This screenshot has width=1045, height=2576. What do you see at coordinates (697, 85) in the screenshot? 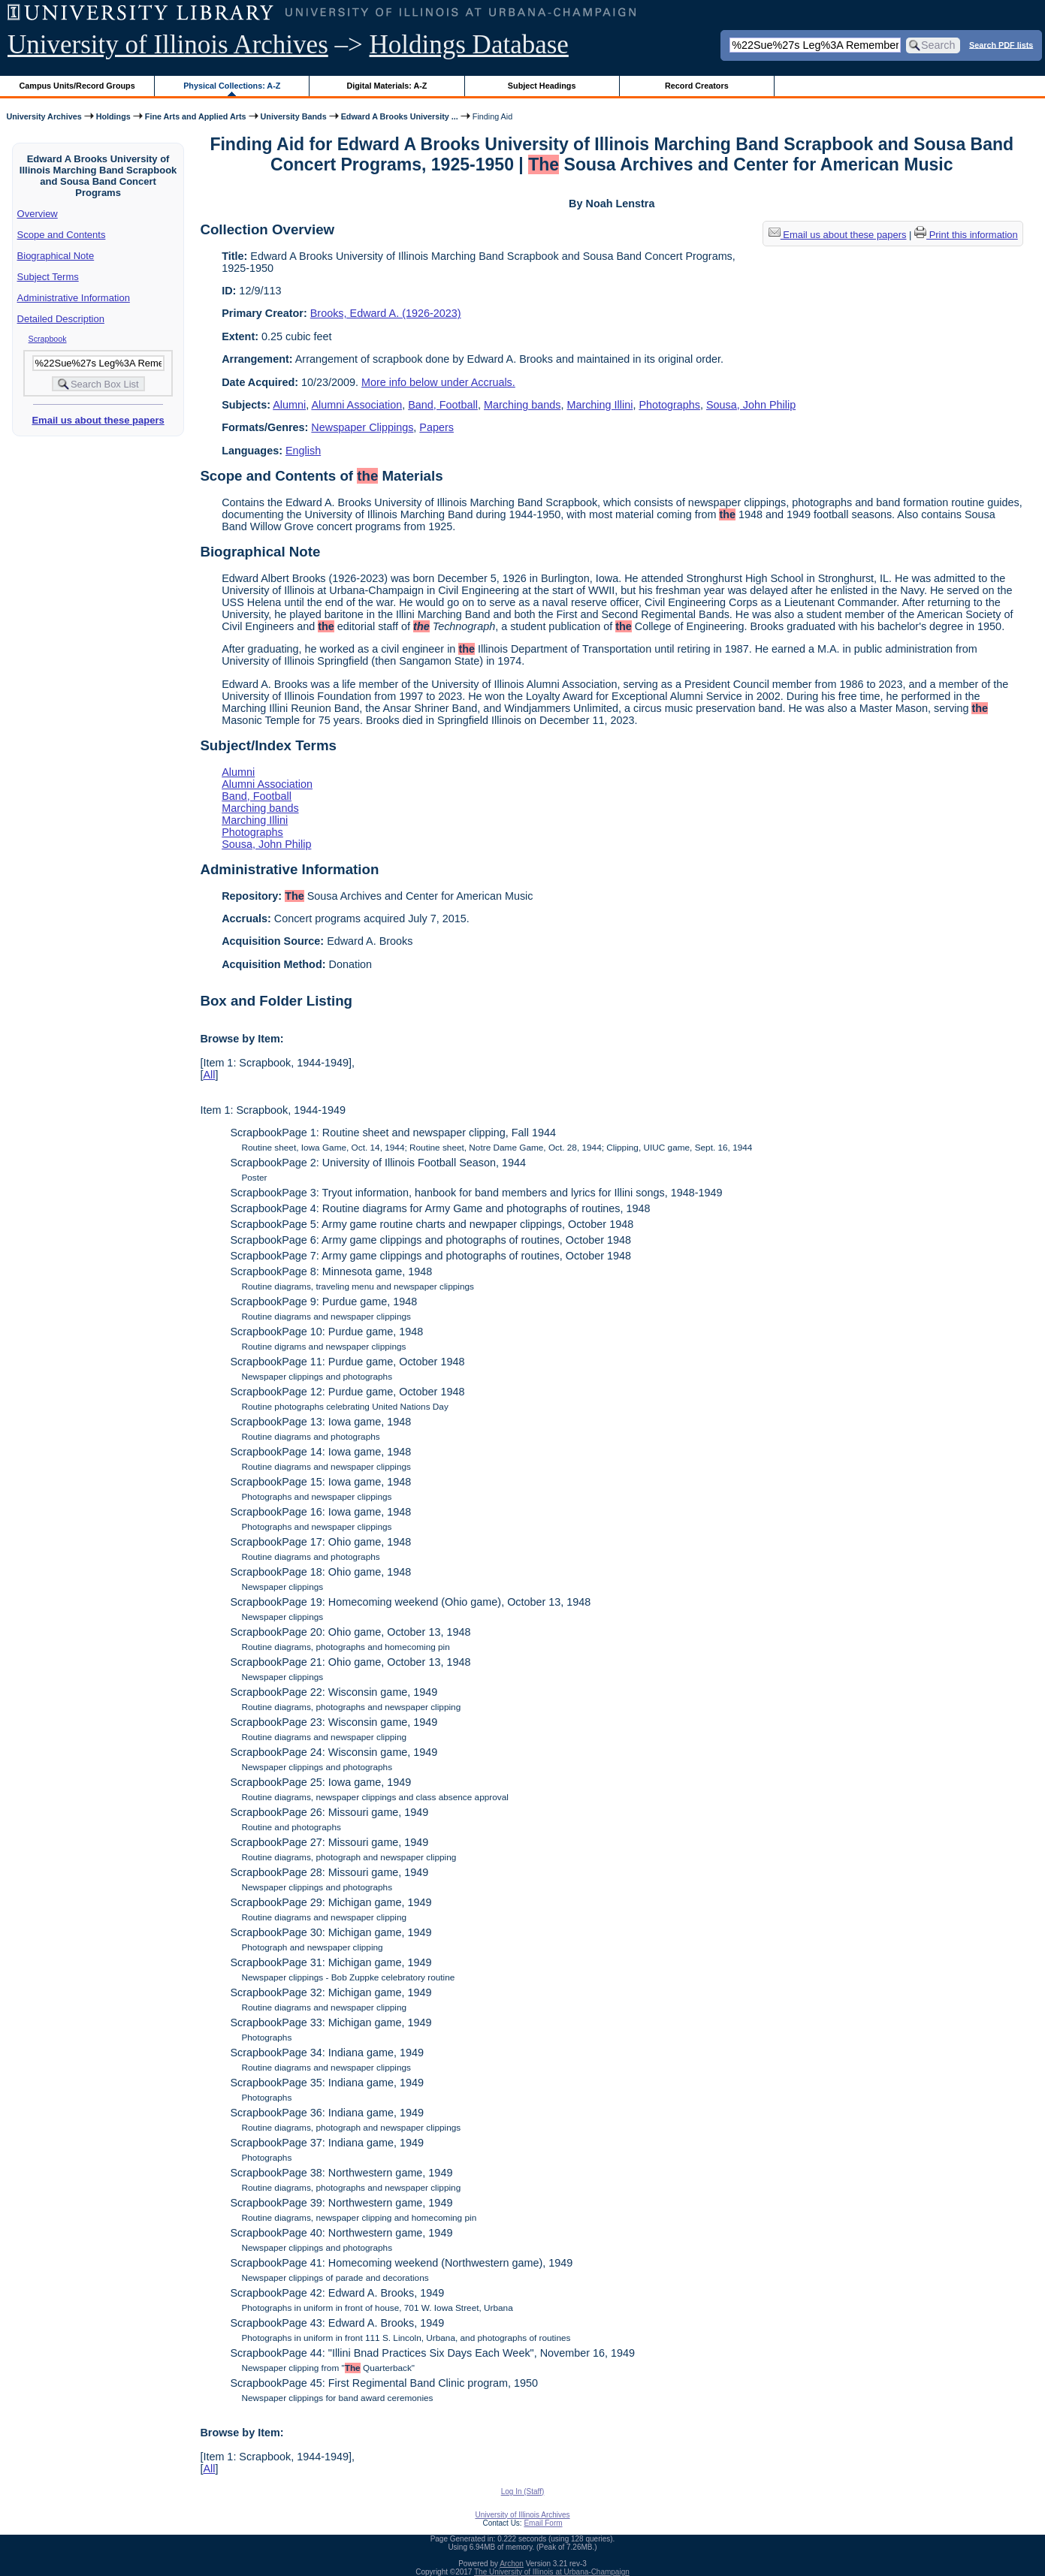
I see `Record Creators` at bounding box center [697, 85].